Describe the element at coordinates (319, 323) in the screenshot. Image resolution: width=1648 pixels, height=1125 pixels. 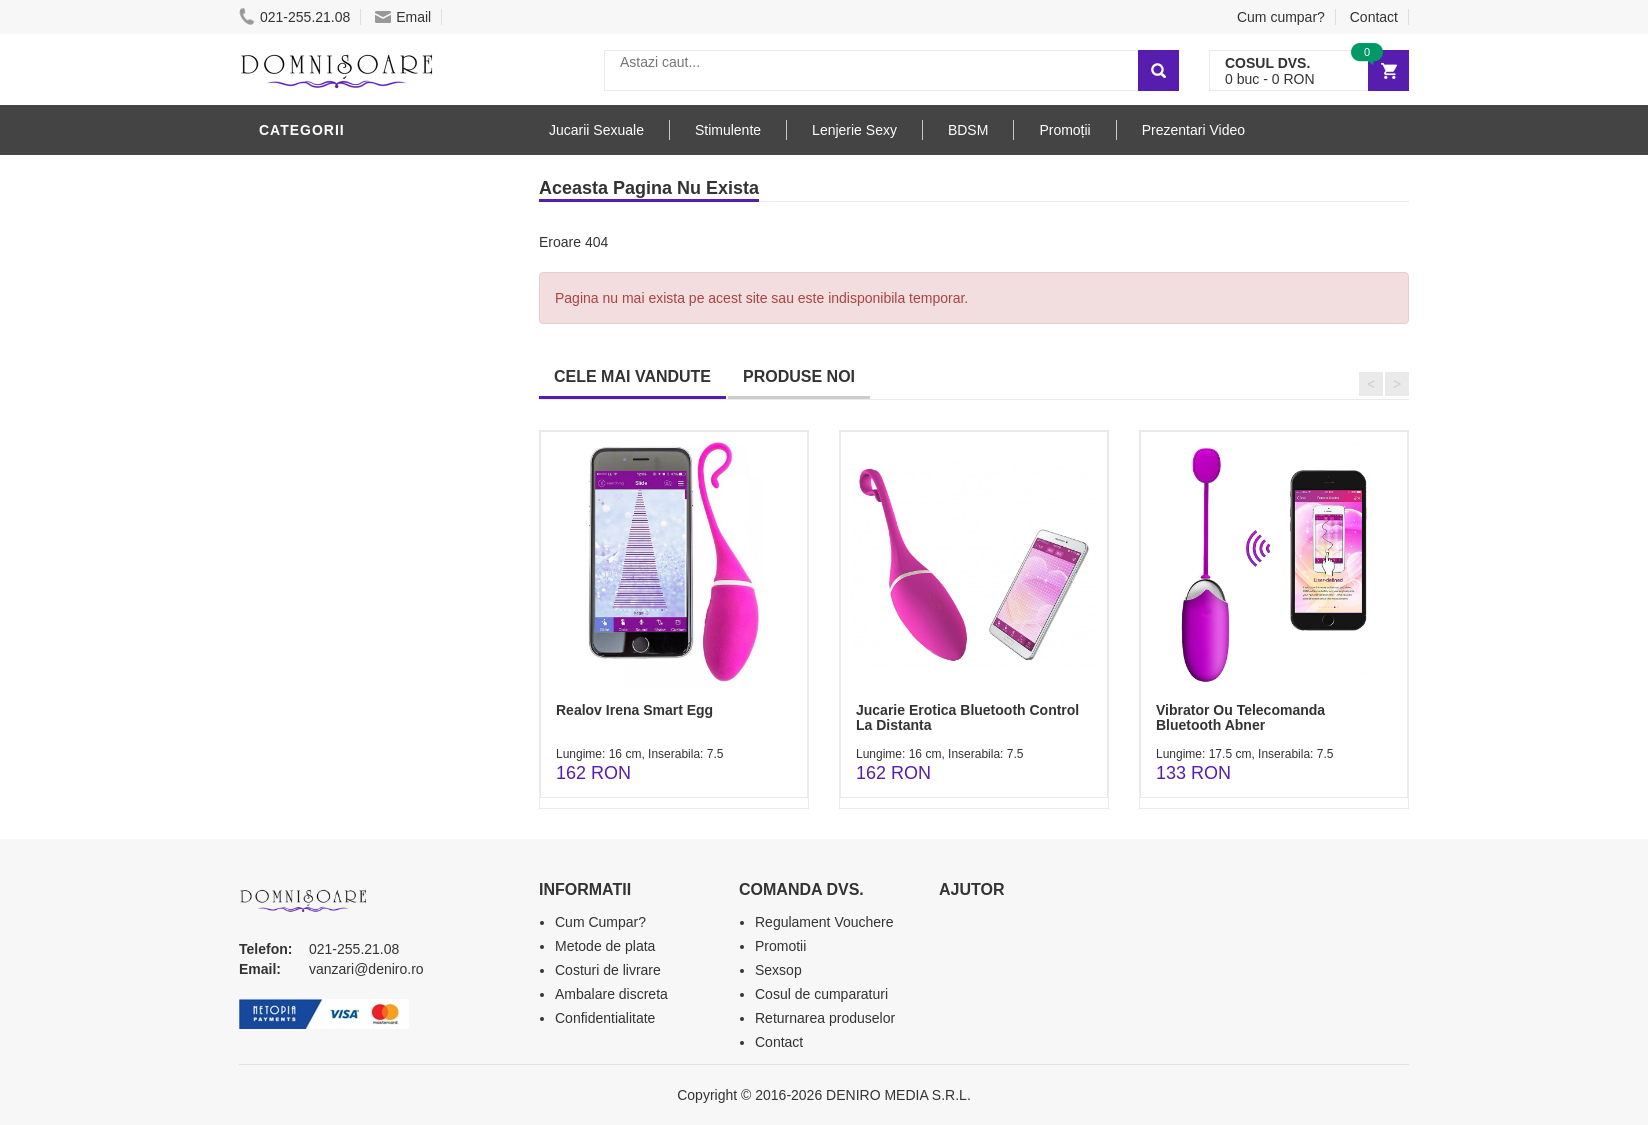
I see `Lenjerie Sexy` at that location.